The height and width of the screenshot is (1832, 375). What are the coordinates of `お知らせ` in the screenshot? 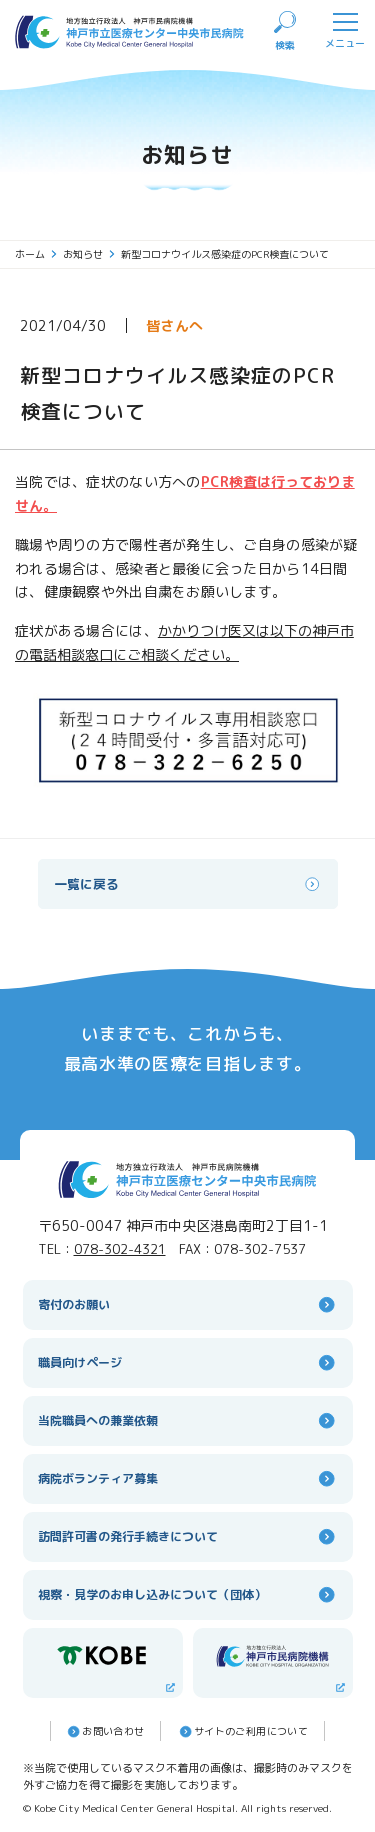 It's located at (89, 254).